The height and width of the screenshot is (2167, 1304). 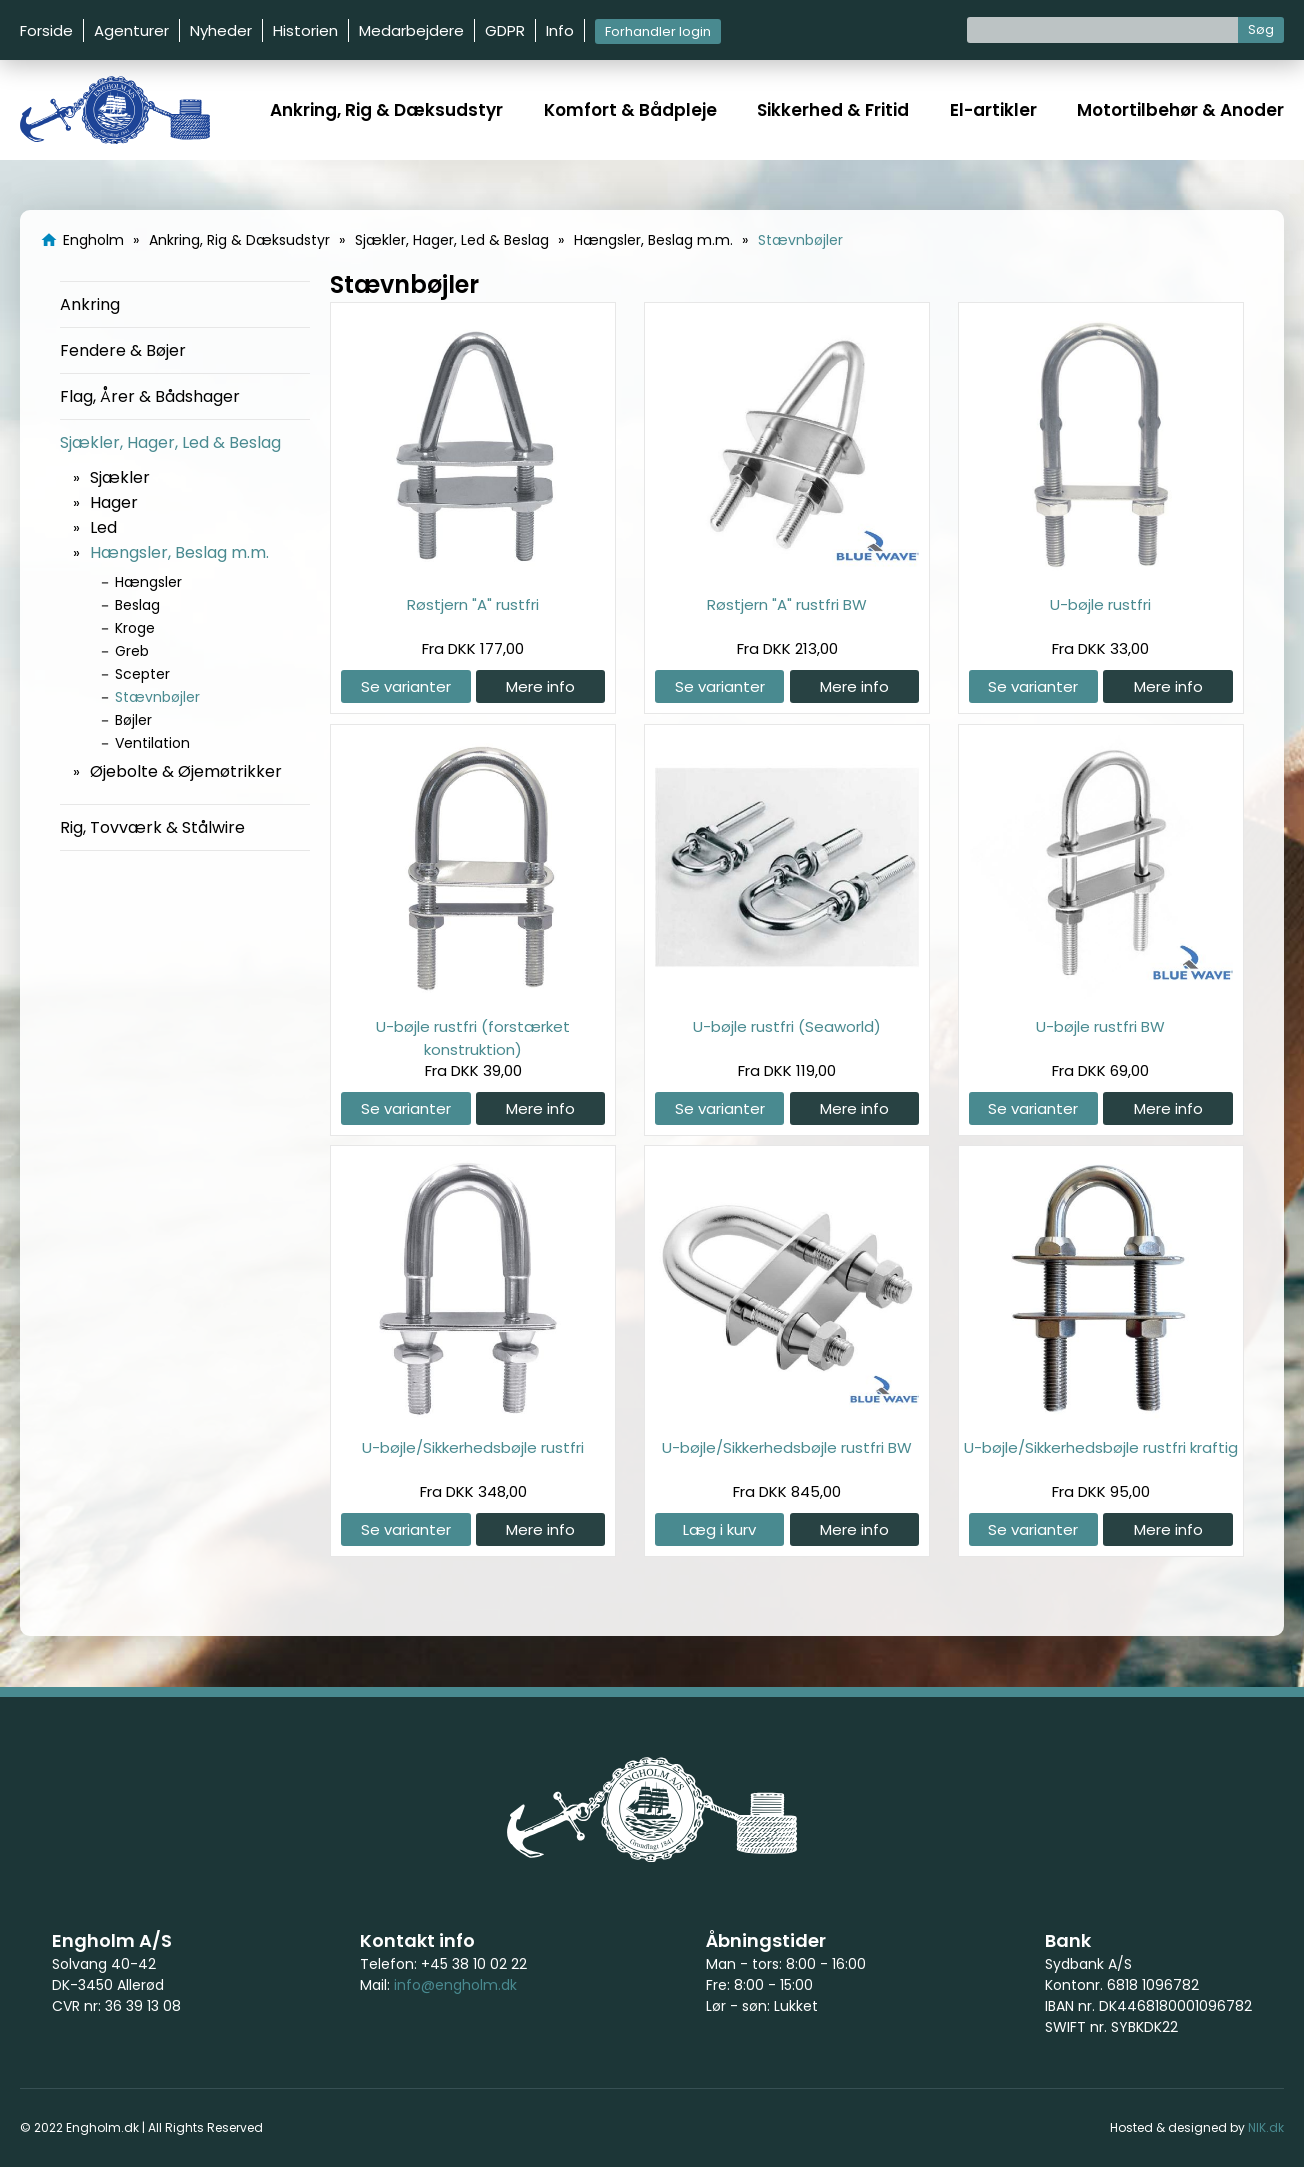 I want to click on Historien, so click(x=305, y=30).